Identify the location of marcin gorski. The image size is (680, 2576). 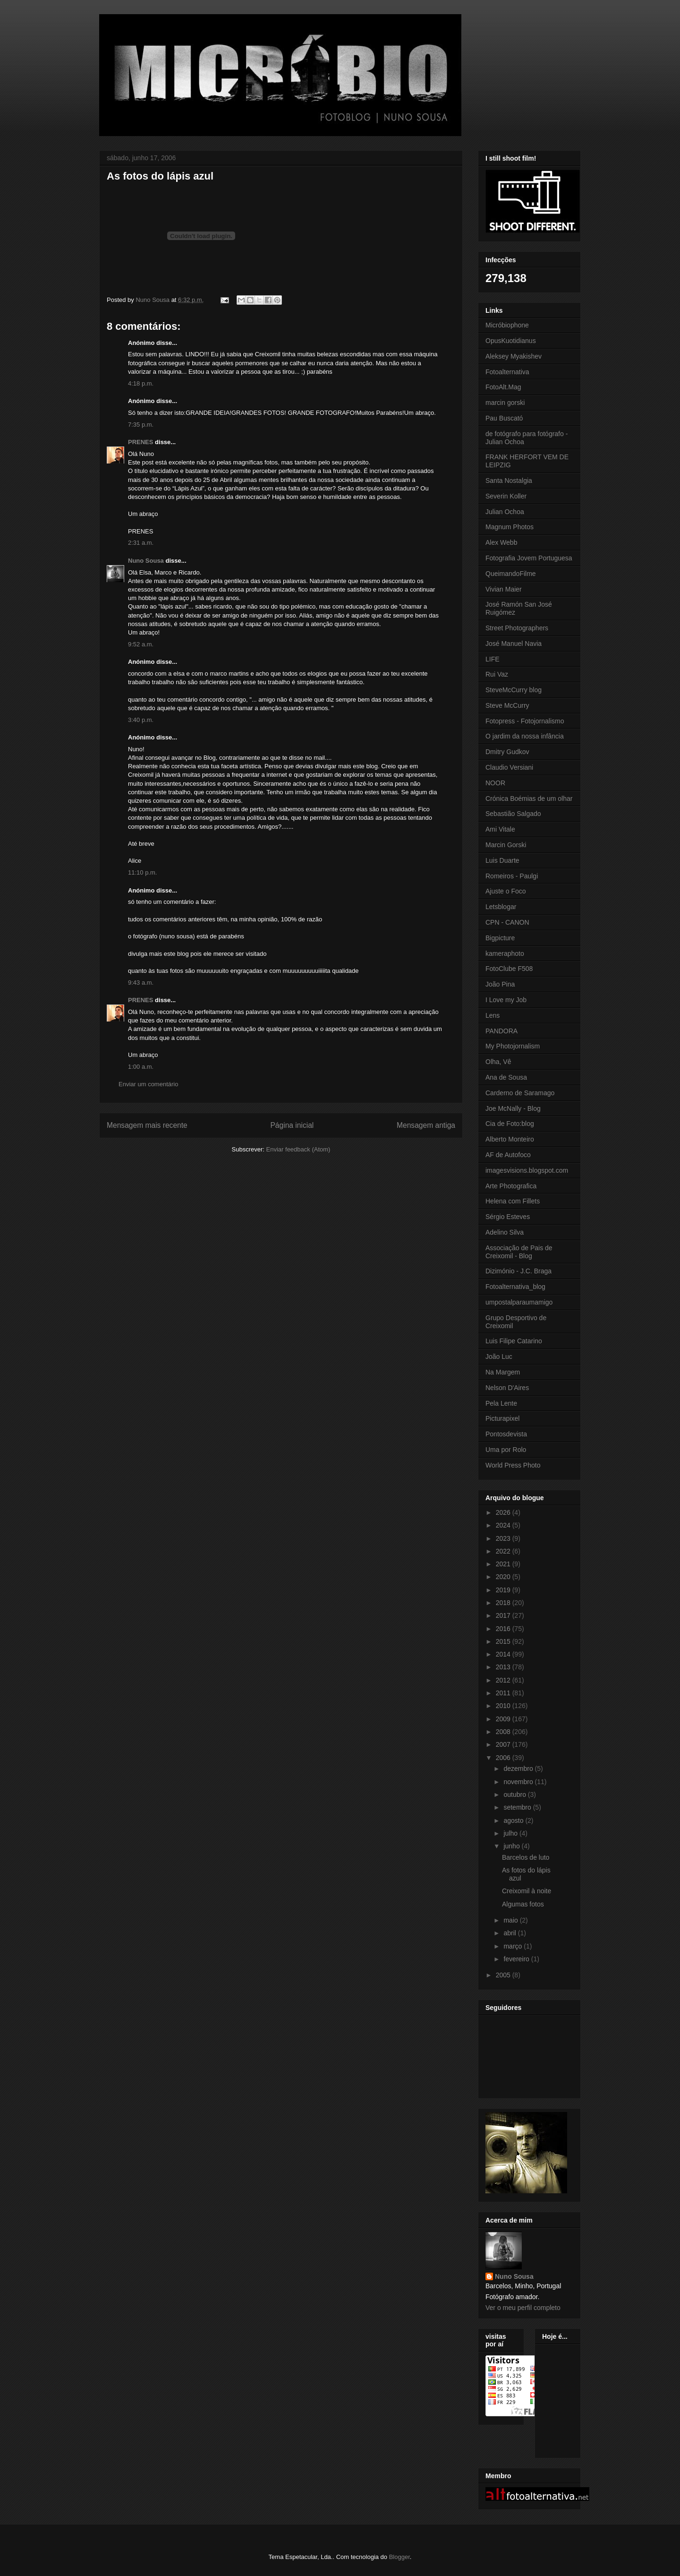
(505, 402).